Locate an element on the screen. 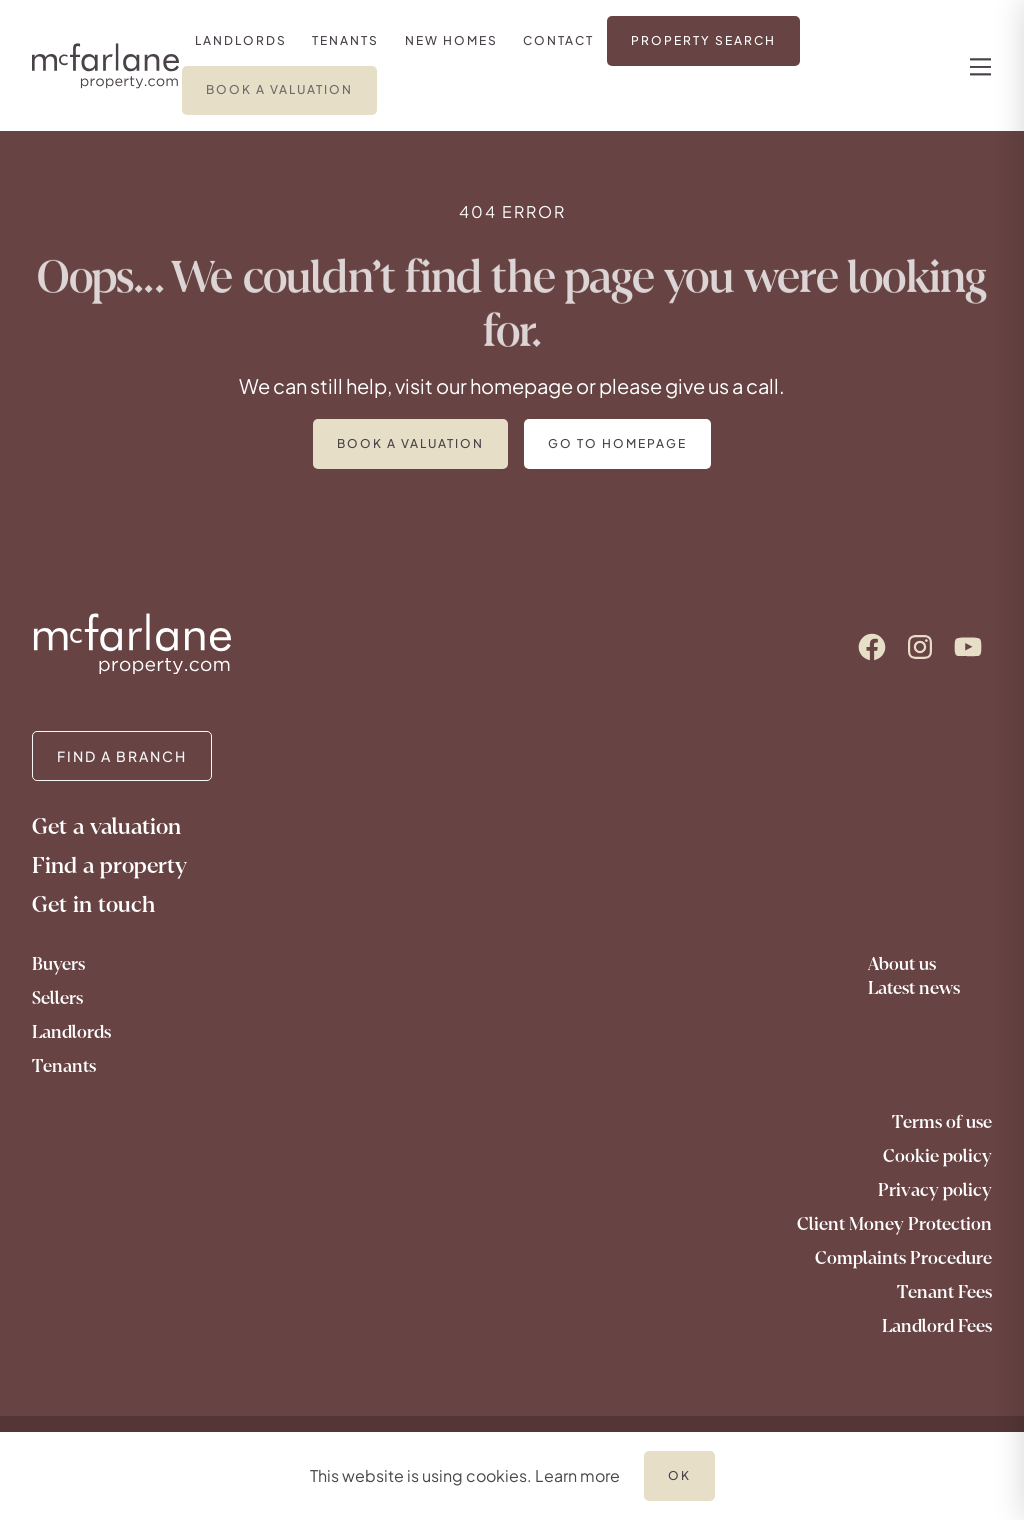 This screenshot has height=1520, width=1024. Book a valuation is located at coordinates (410, 443).